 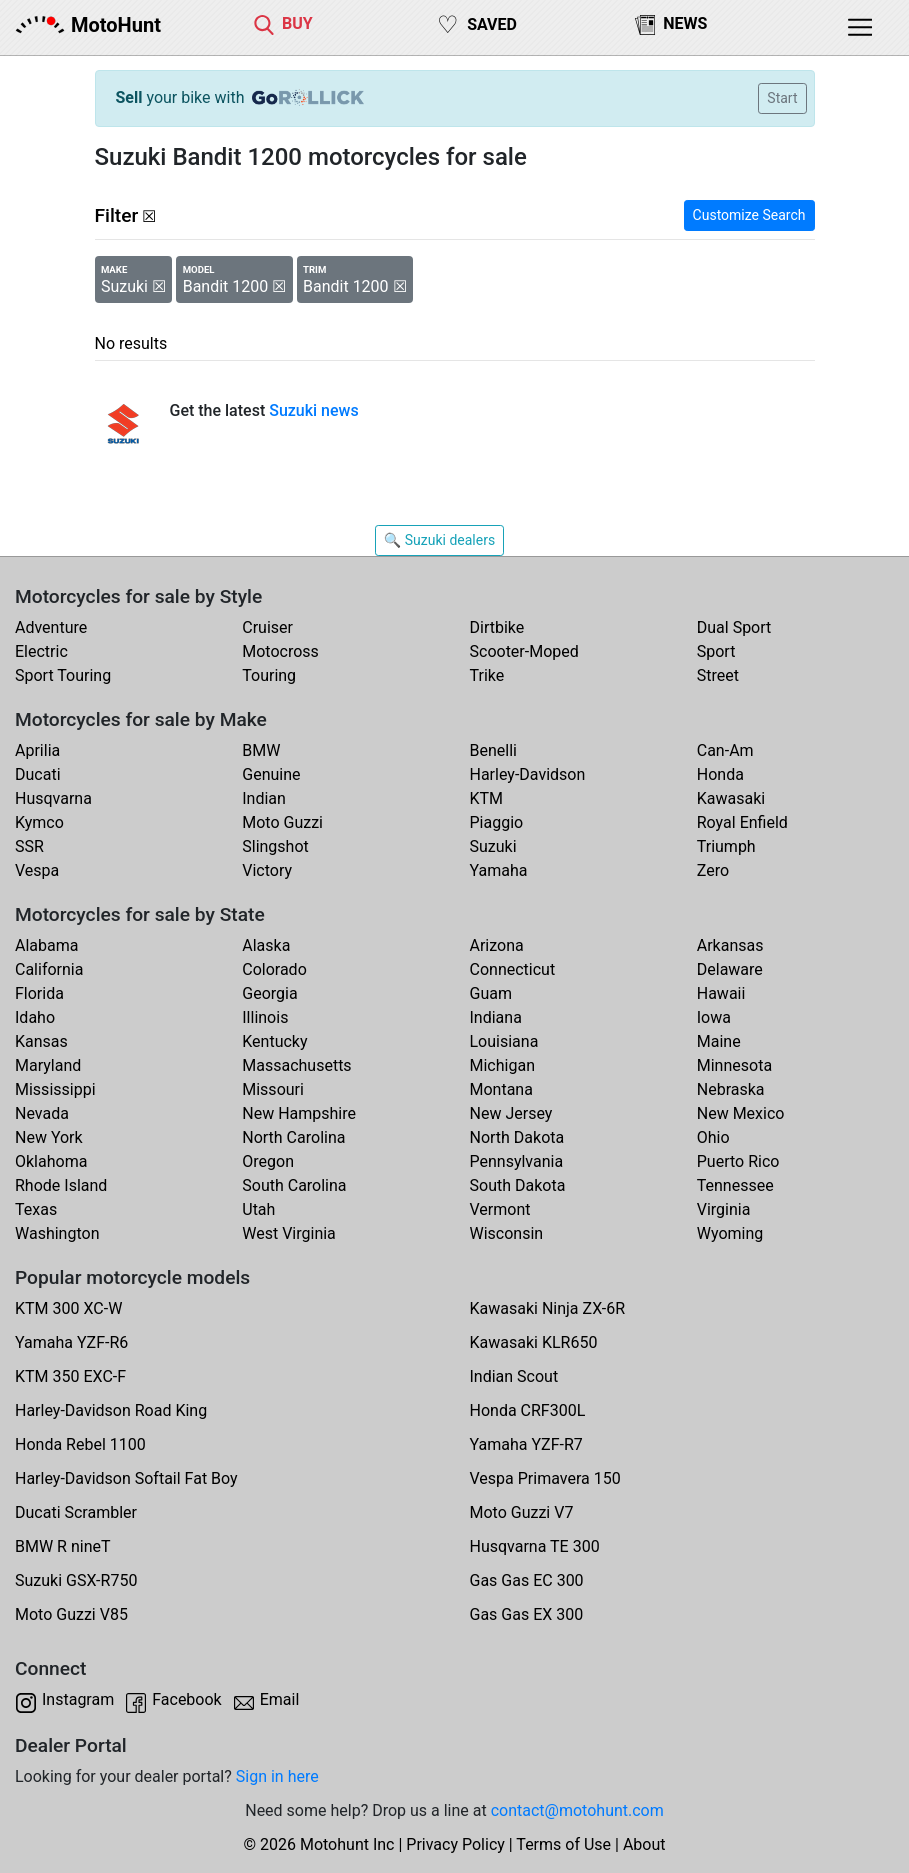 What do you see at coordinates (37, 750) in the screenshot?
I see `Aprilia` at bounding box center [37, 750].